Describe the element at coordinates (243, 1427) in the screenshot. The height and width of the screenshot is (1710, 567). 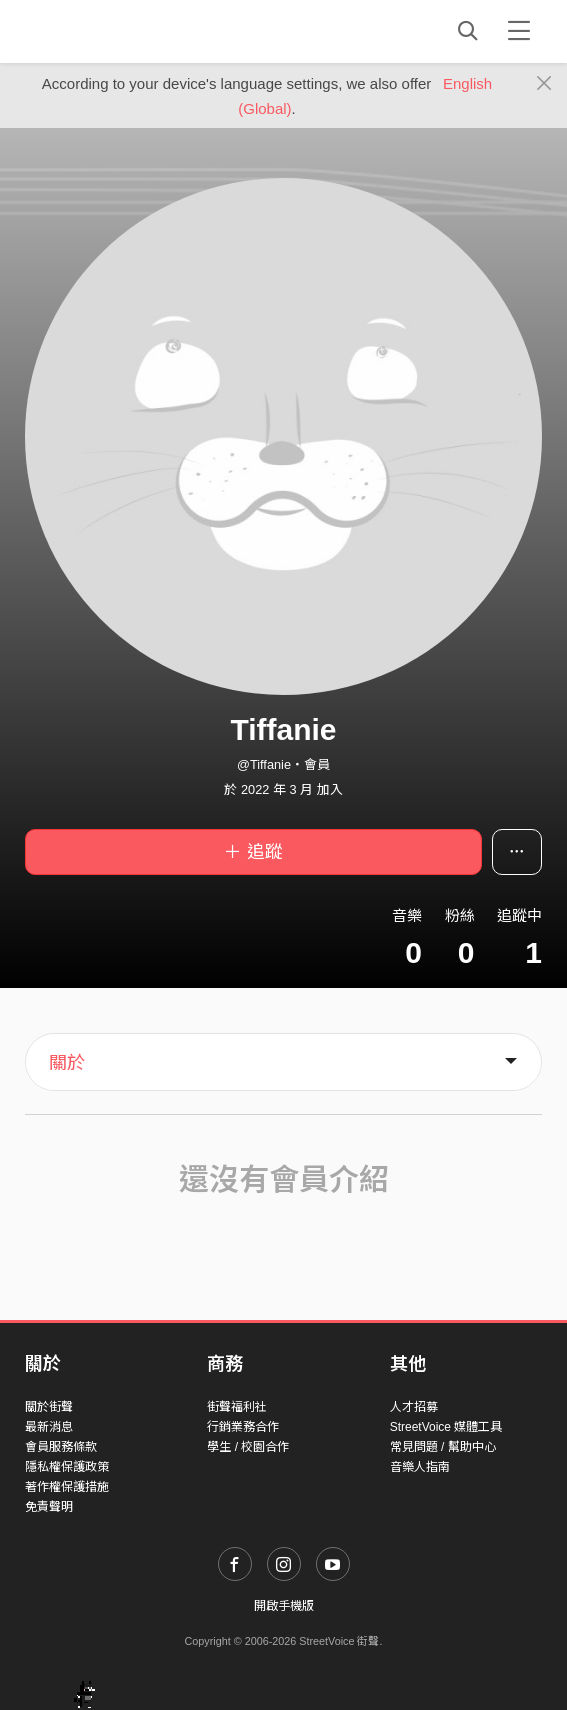
I see `行銷業務合作` at that location.